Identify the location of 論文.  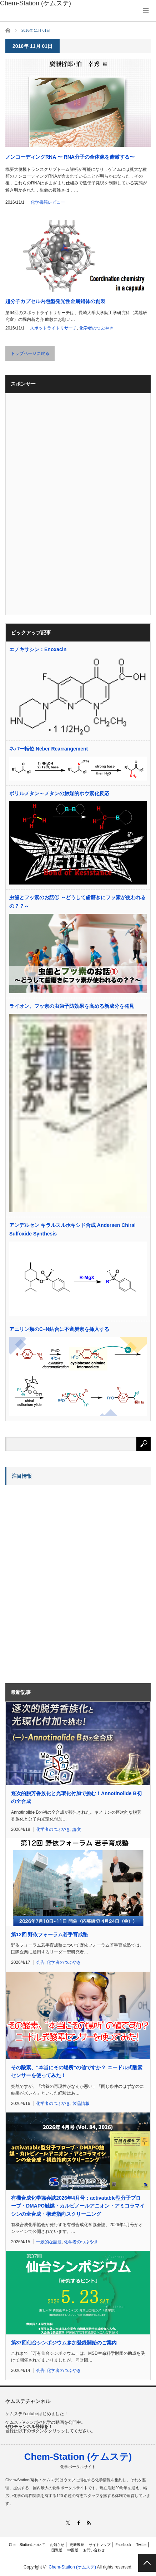
(76, 1829).